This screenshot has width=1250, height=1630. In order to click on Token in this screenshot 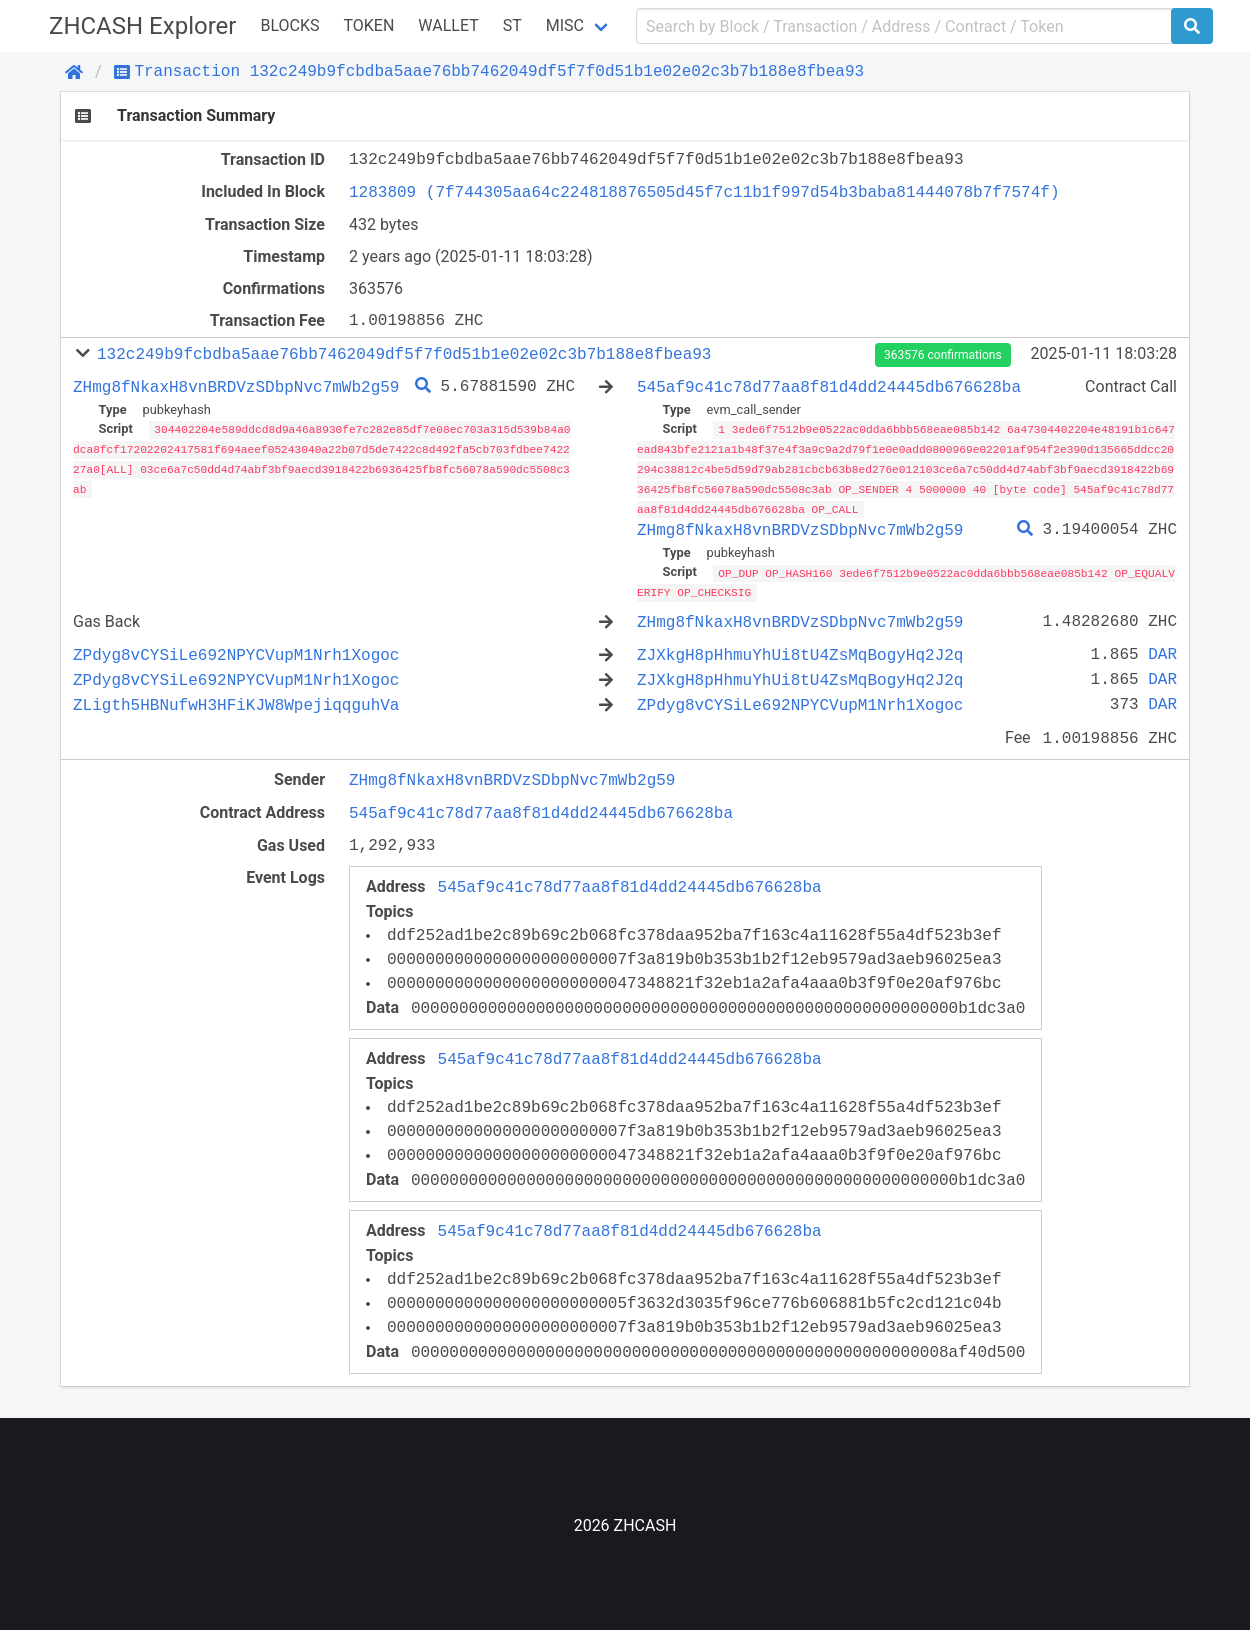, I will do `click(368, 25)`.